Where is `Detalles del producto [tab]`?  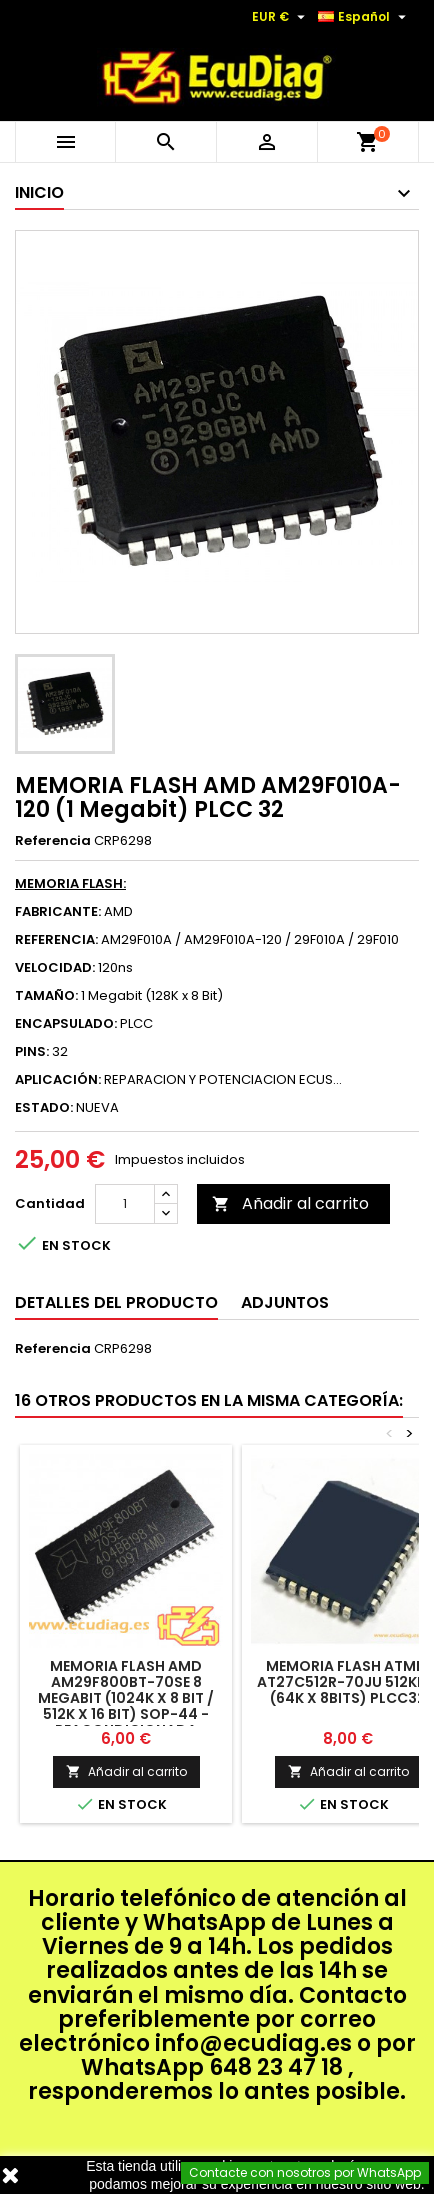 Detalles del producto [tab] is located at coordinates (116, 1302).